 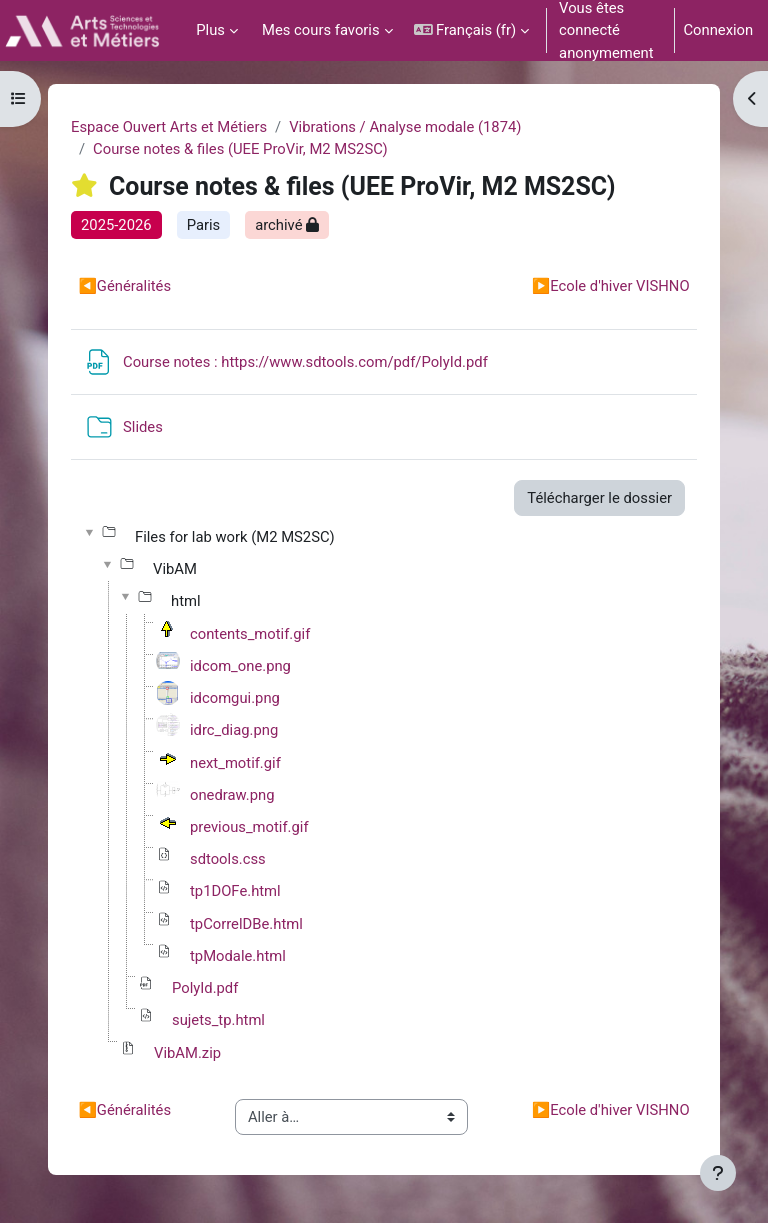 I want to click on Connexion, so click(x=718, y=30).